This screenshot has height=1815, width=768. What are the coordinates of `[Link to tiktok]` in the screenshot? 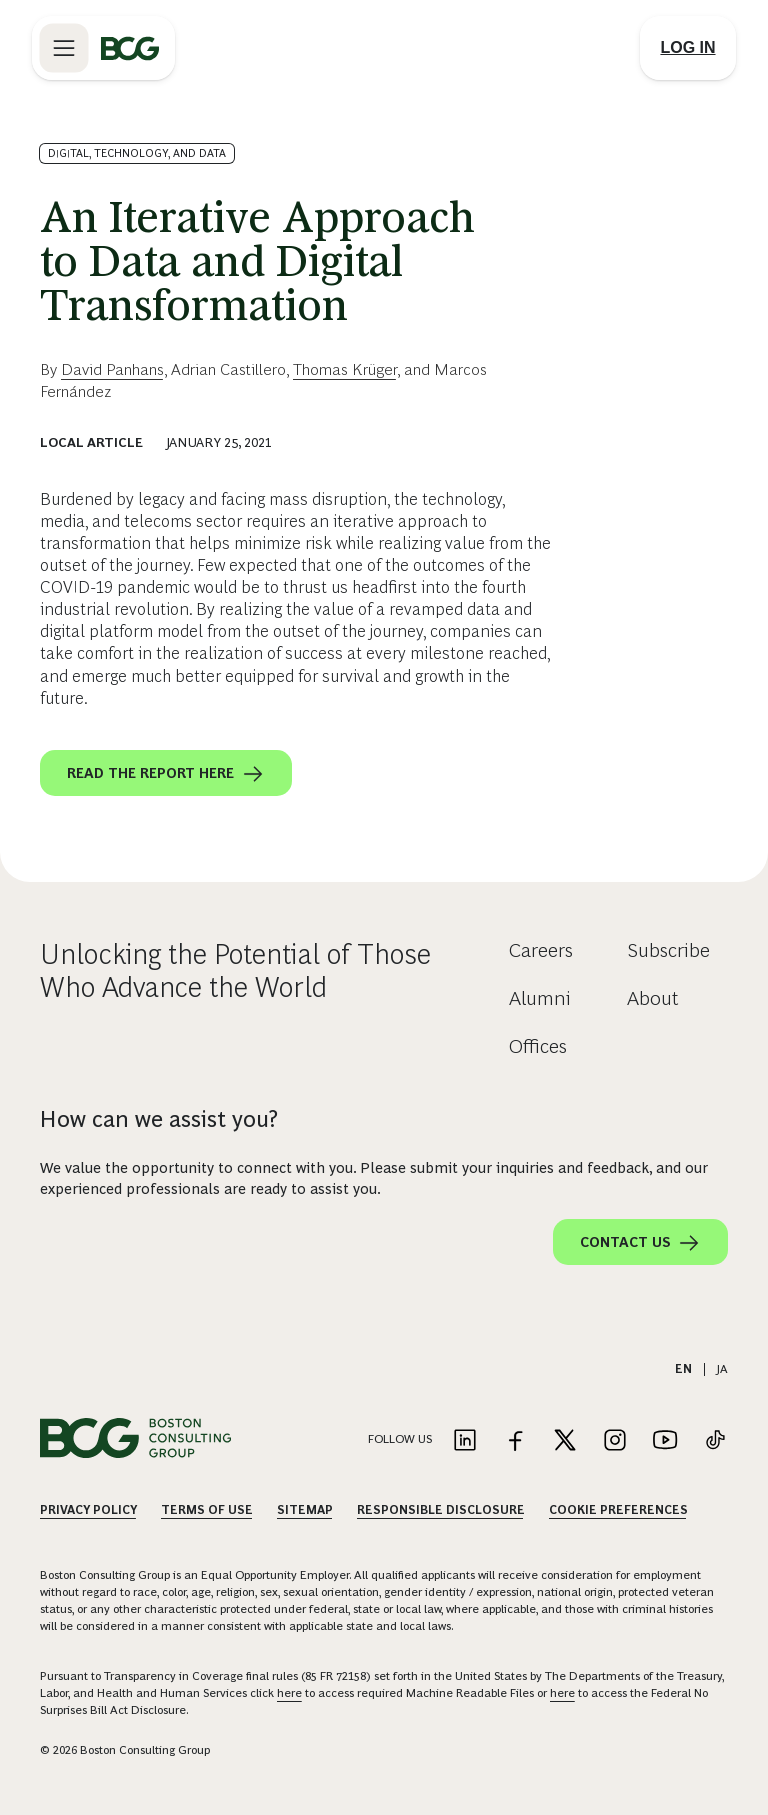 It's located at (715, 1441).